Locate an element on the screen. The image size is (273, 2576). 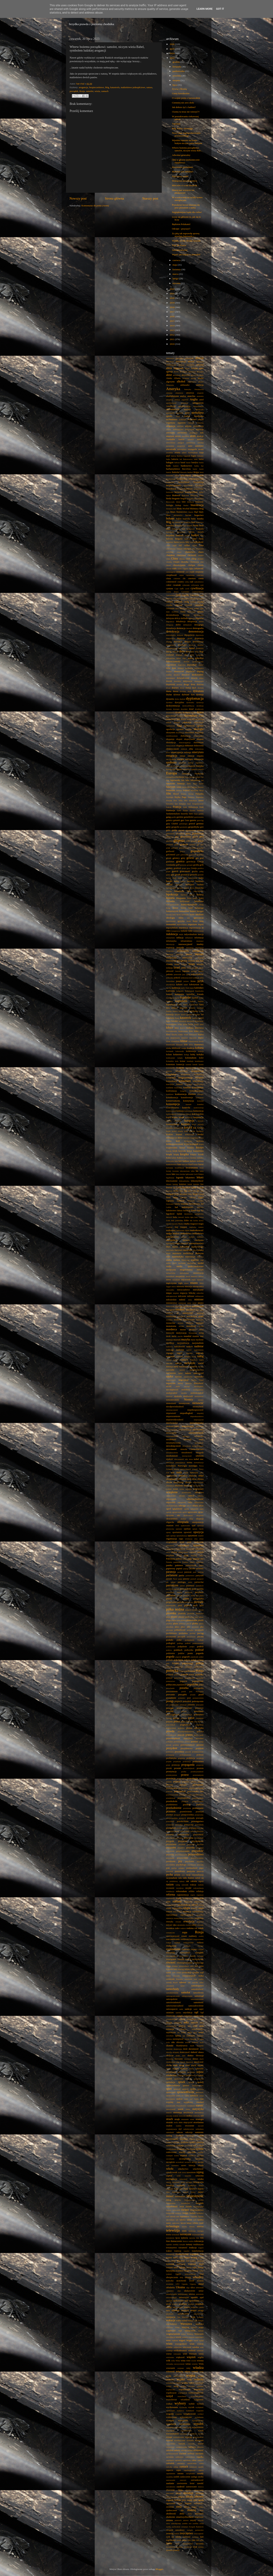
wieża is located at coordinates (97, 91).